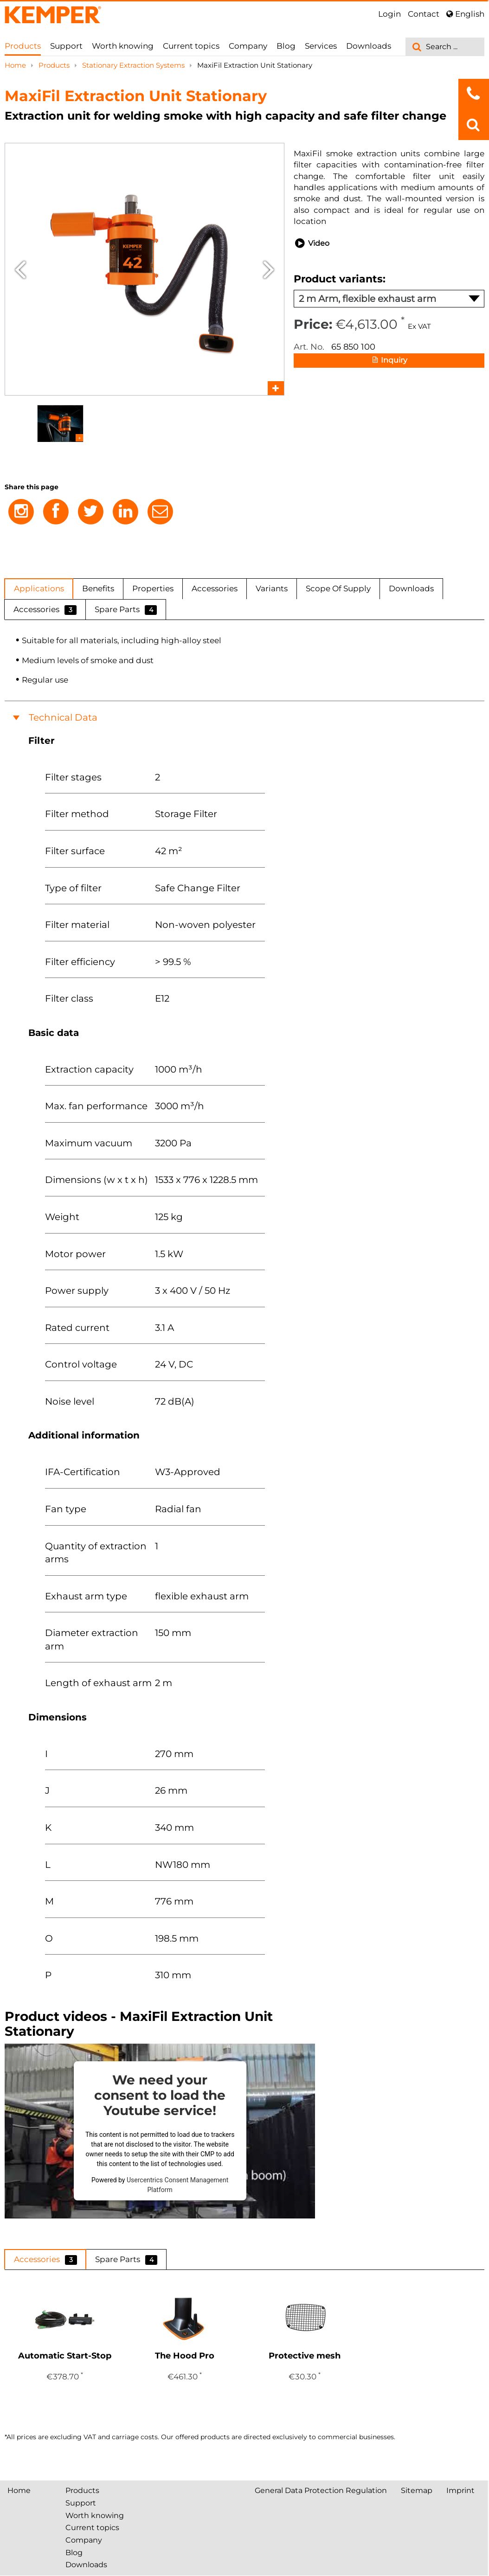 This screenshot has width=489, height=2576. Describe the element at coordinates (98, 588) in the screenshot. I see `Benefits` at that location.